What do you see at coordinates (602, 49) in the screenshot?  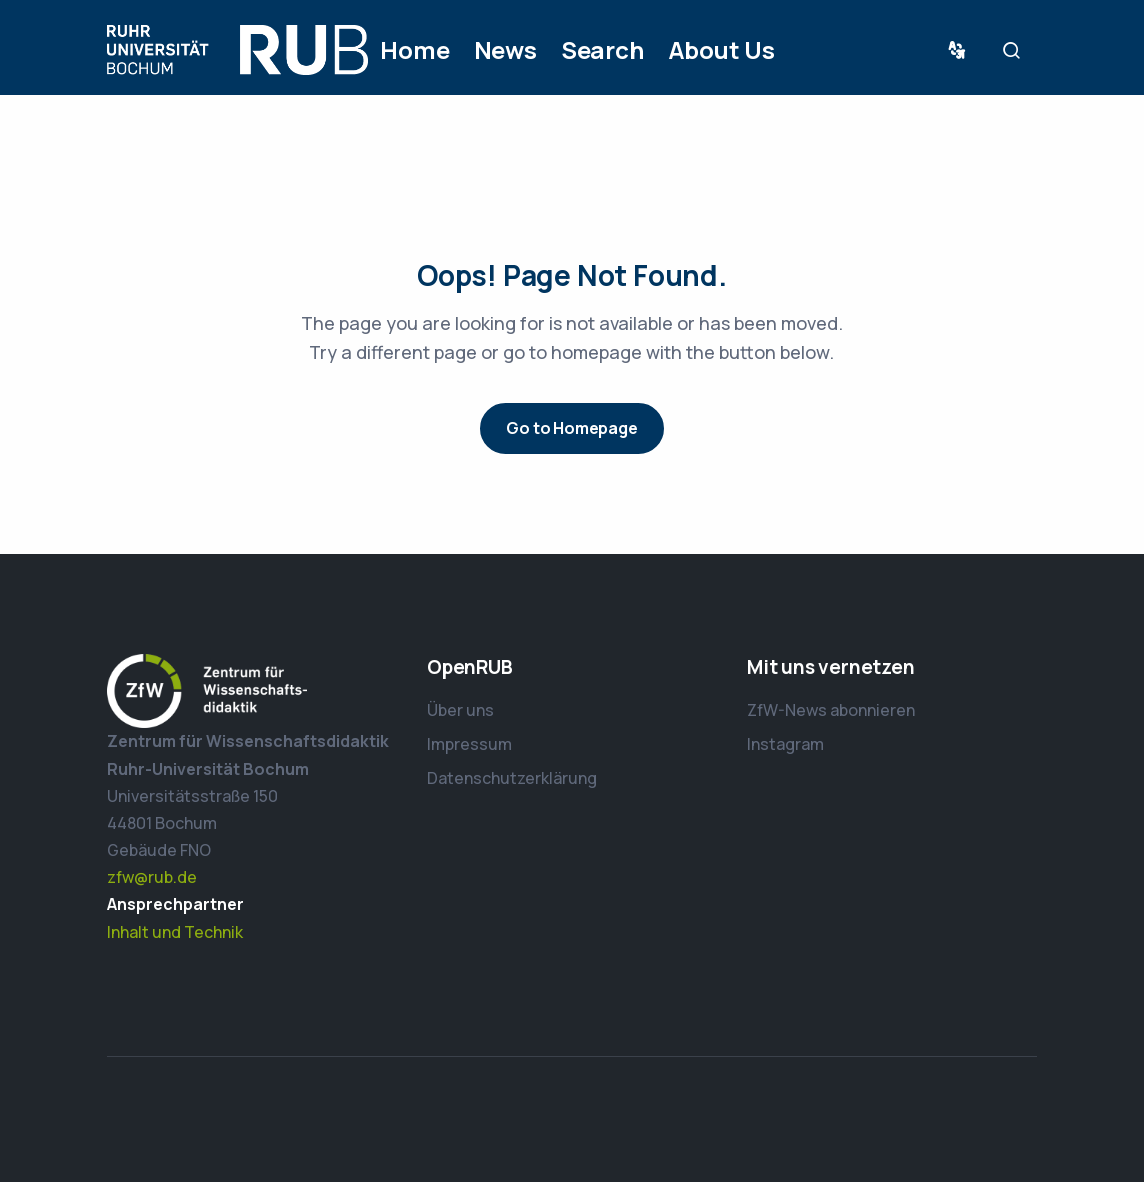 I see `Search` at bounding box center [602, 49].